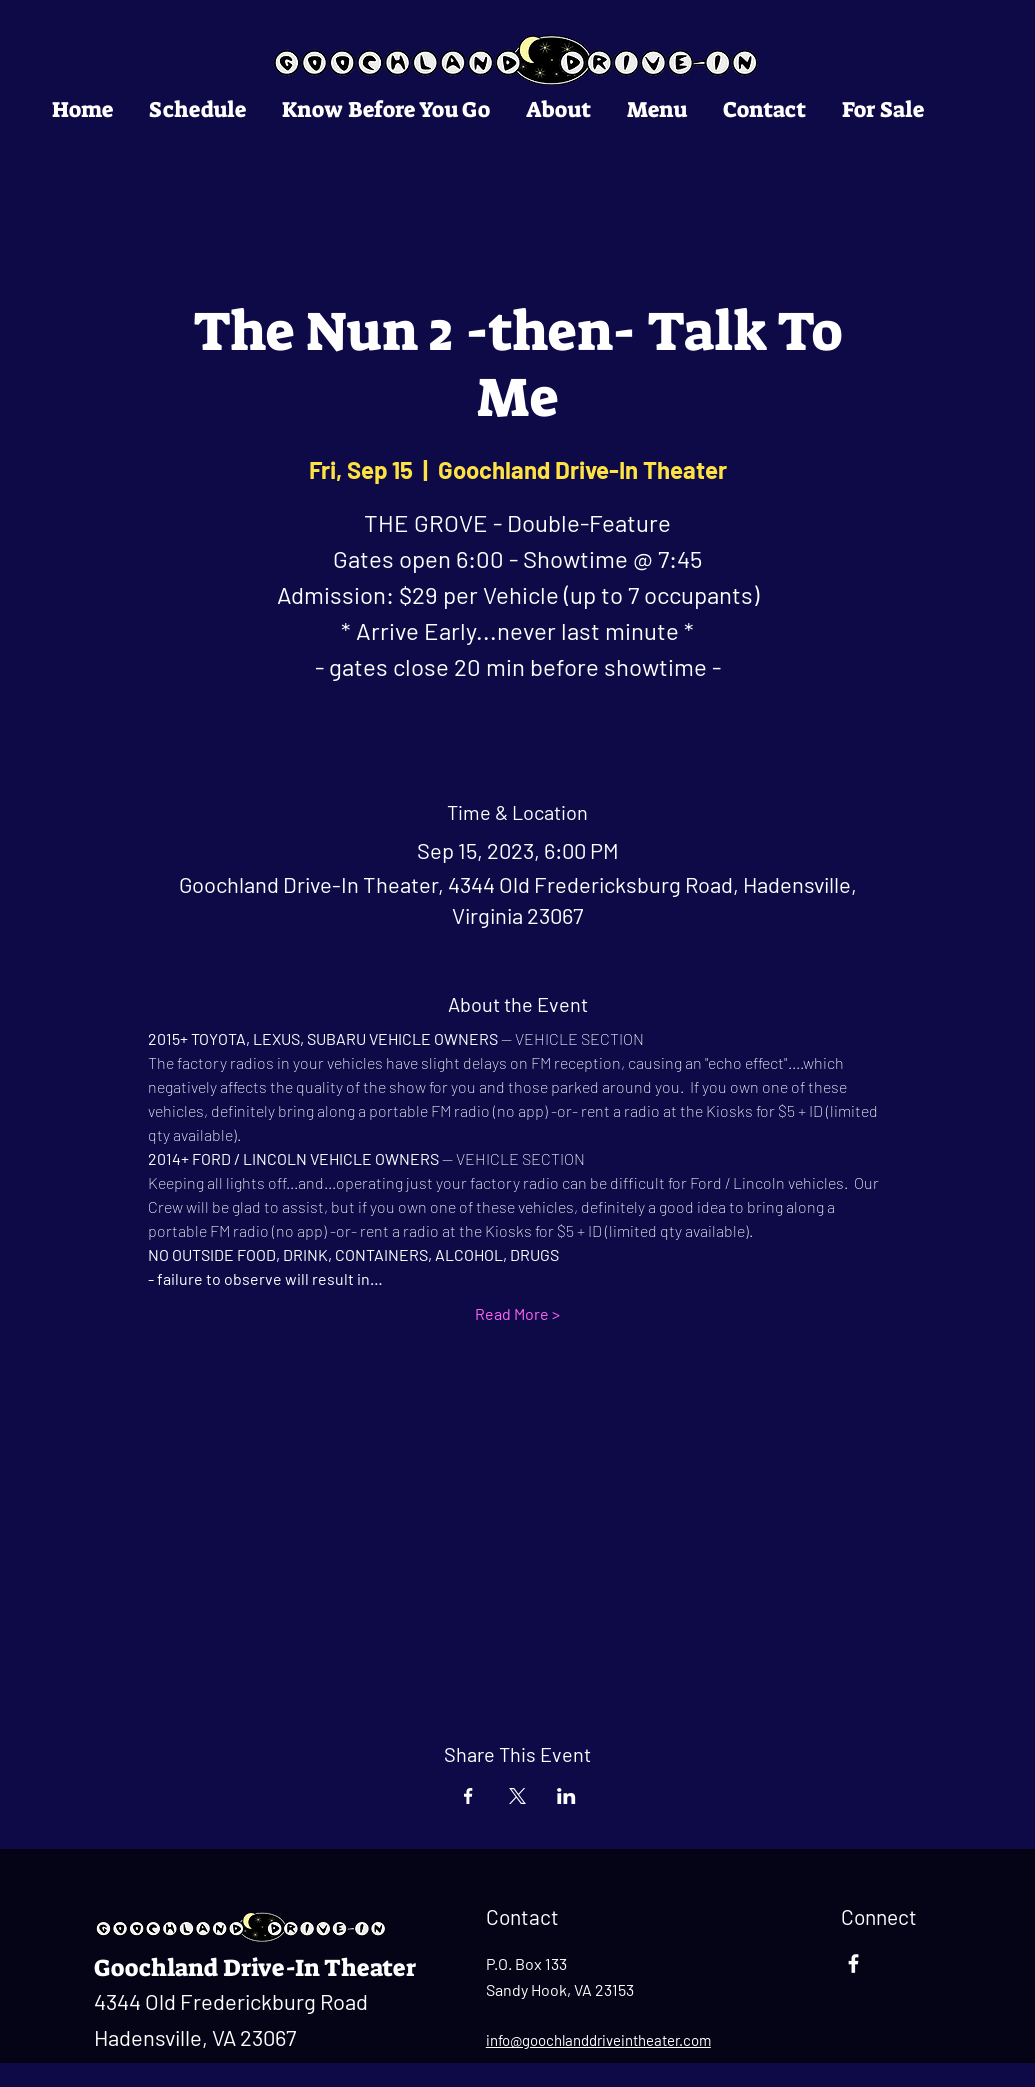 The width and height of the screenshot is (1035, 2087). Describe the element at coordinates (668, 2040) in the screenshot. I see `ntheater.com` at that location.